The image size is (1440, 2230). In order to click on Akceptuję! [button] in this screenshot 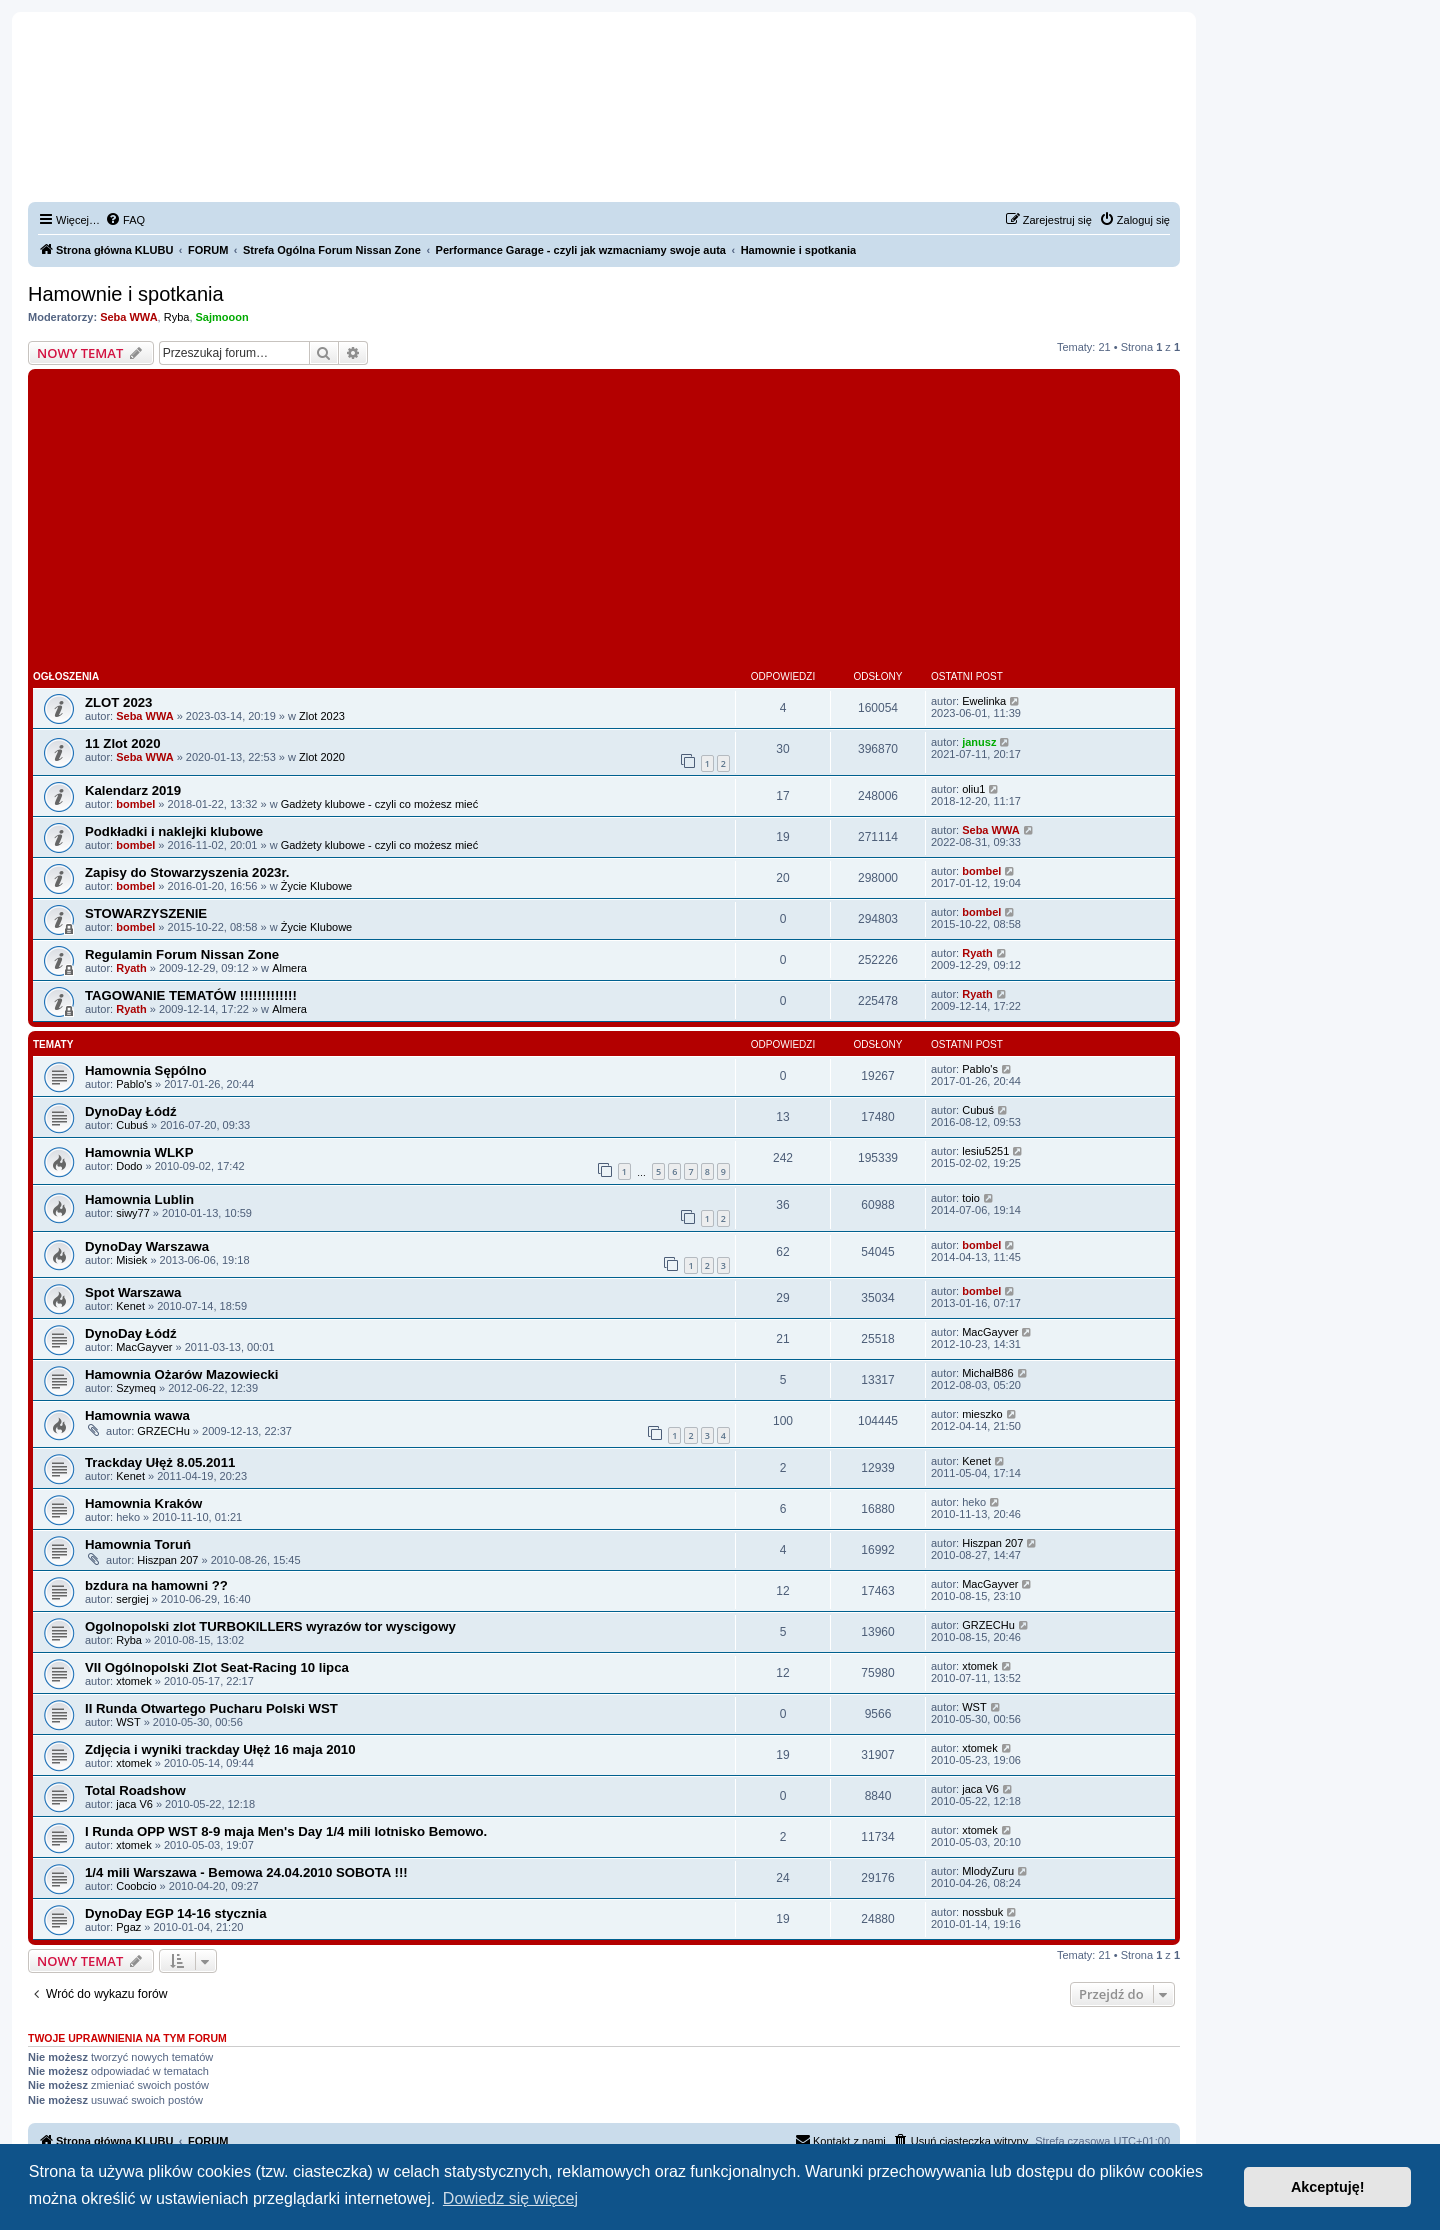, I will do `click(1328, 2187)`.